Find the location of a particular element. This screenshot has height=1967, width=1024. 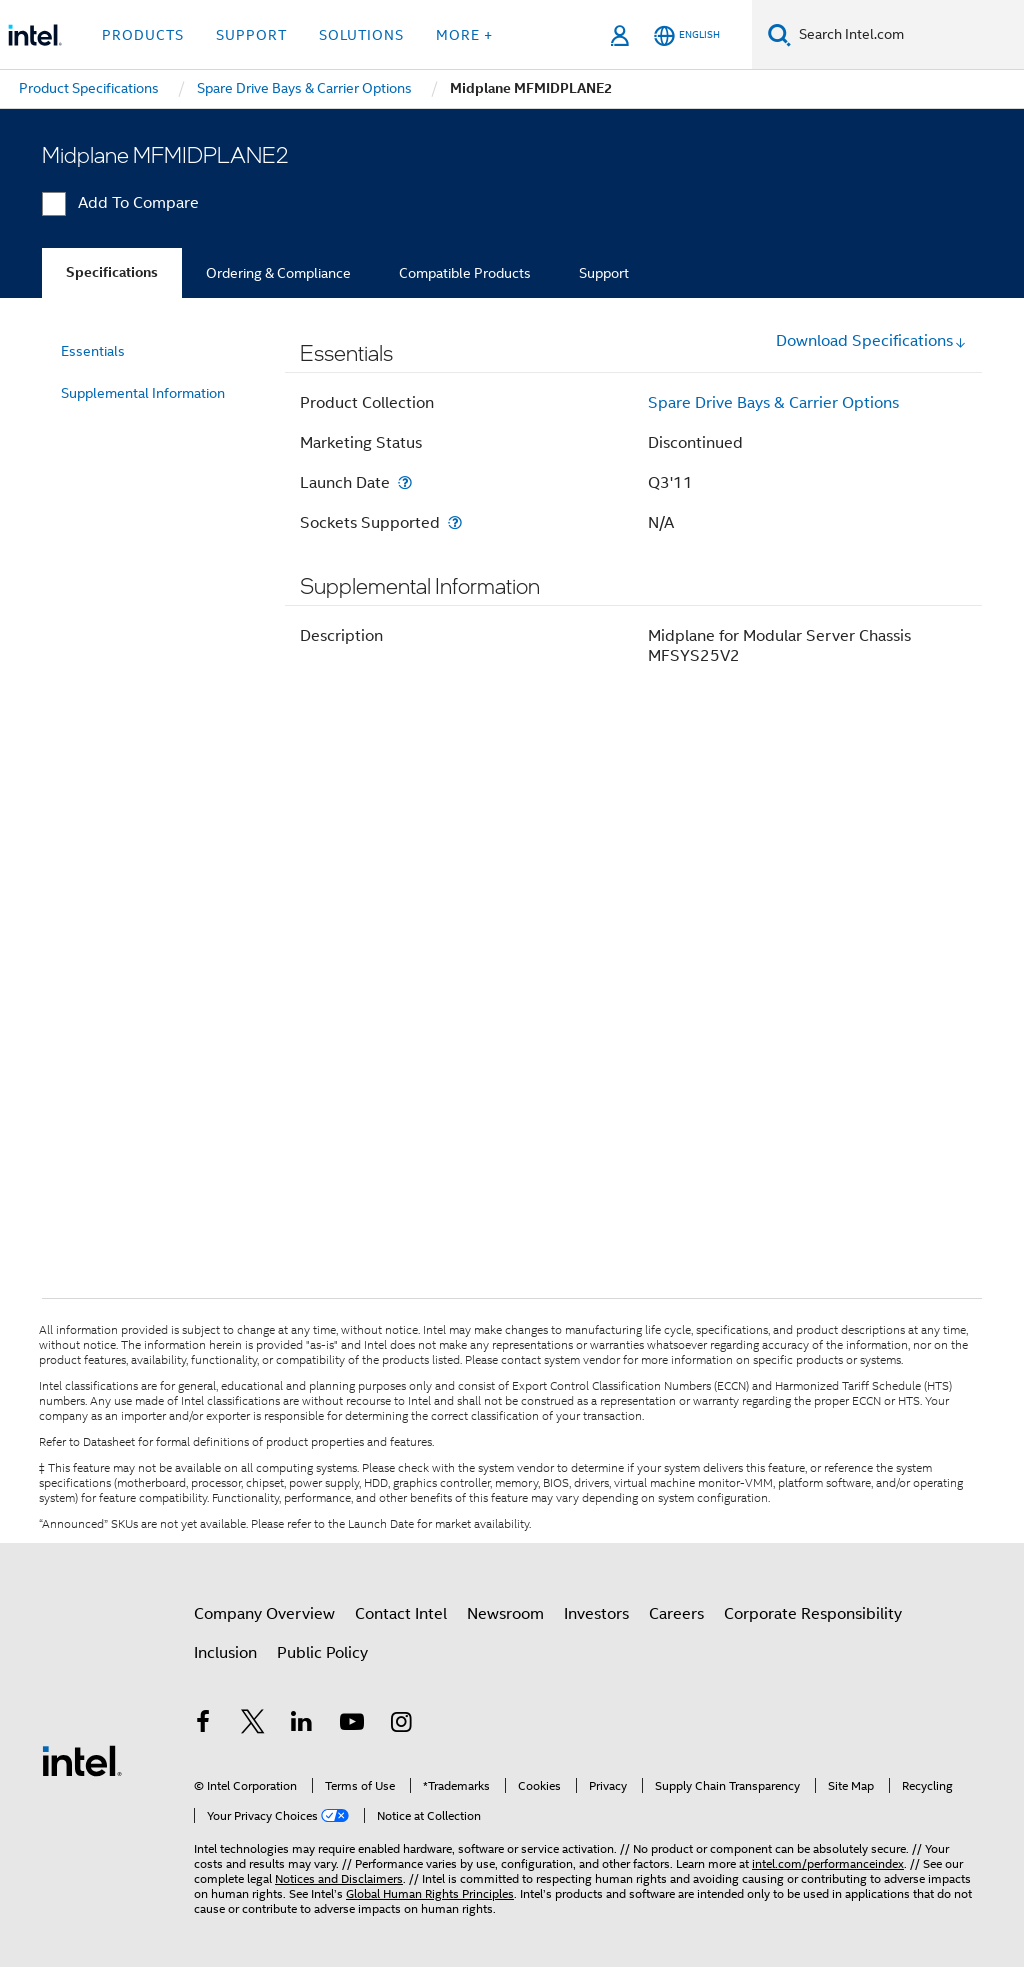

Support is located at coordinates (604, 273).